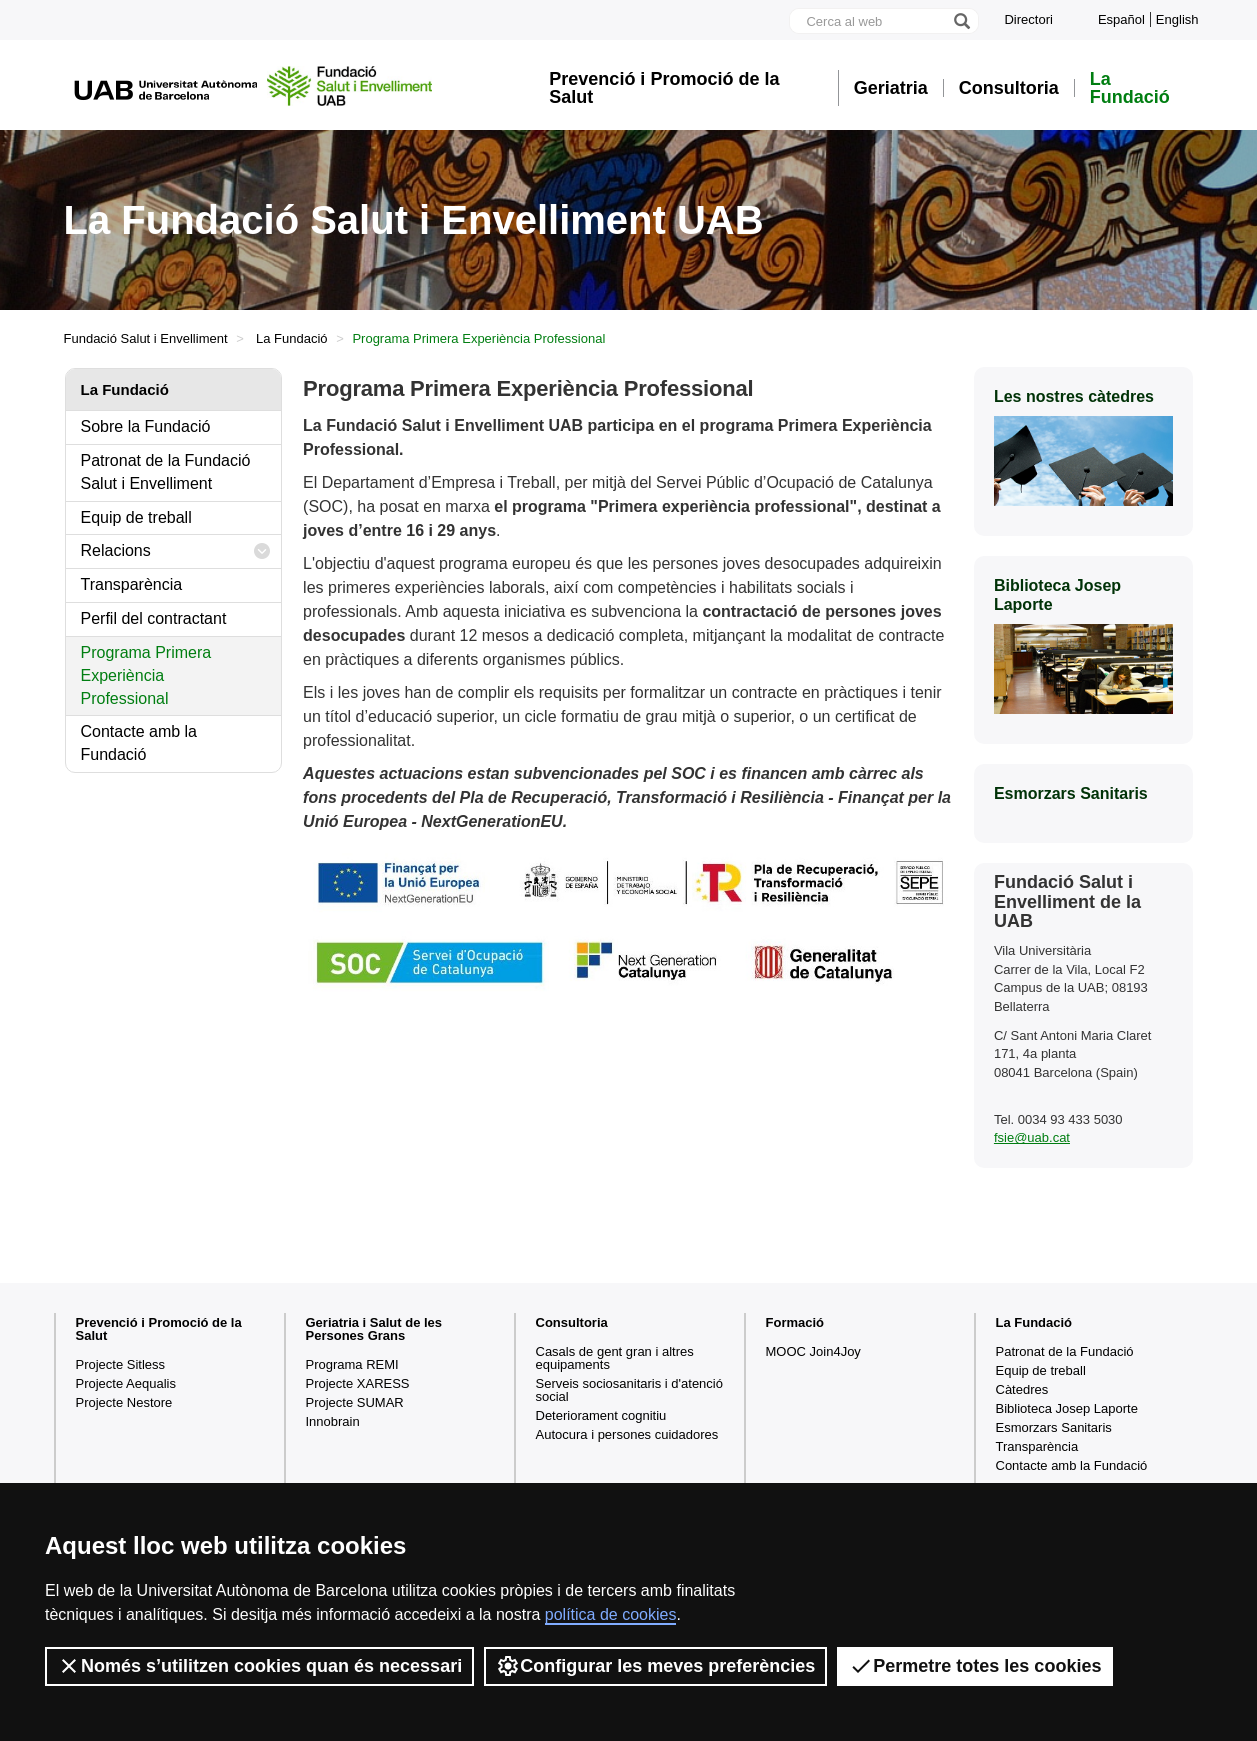  What do you see at coordinates (146, 338) in the screenshot?
I see `Fundació Salut i Envelliment` at bounding box center [146, 338].